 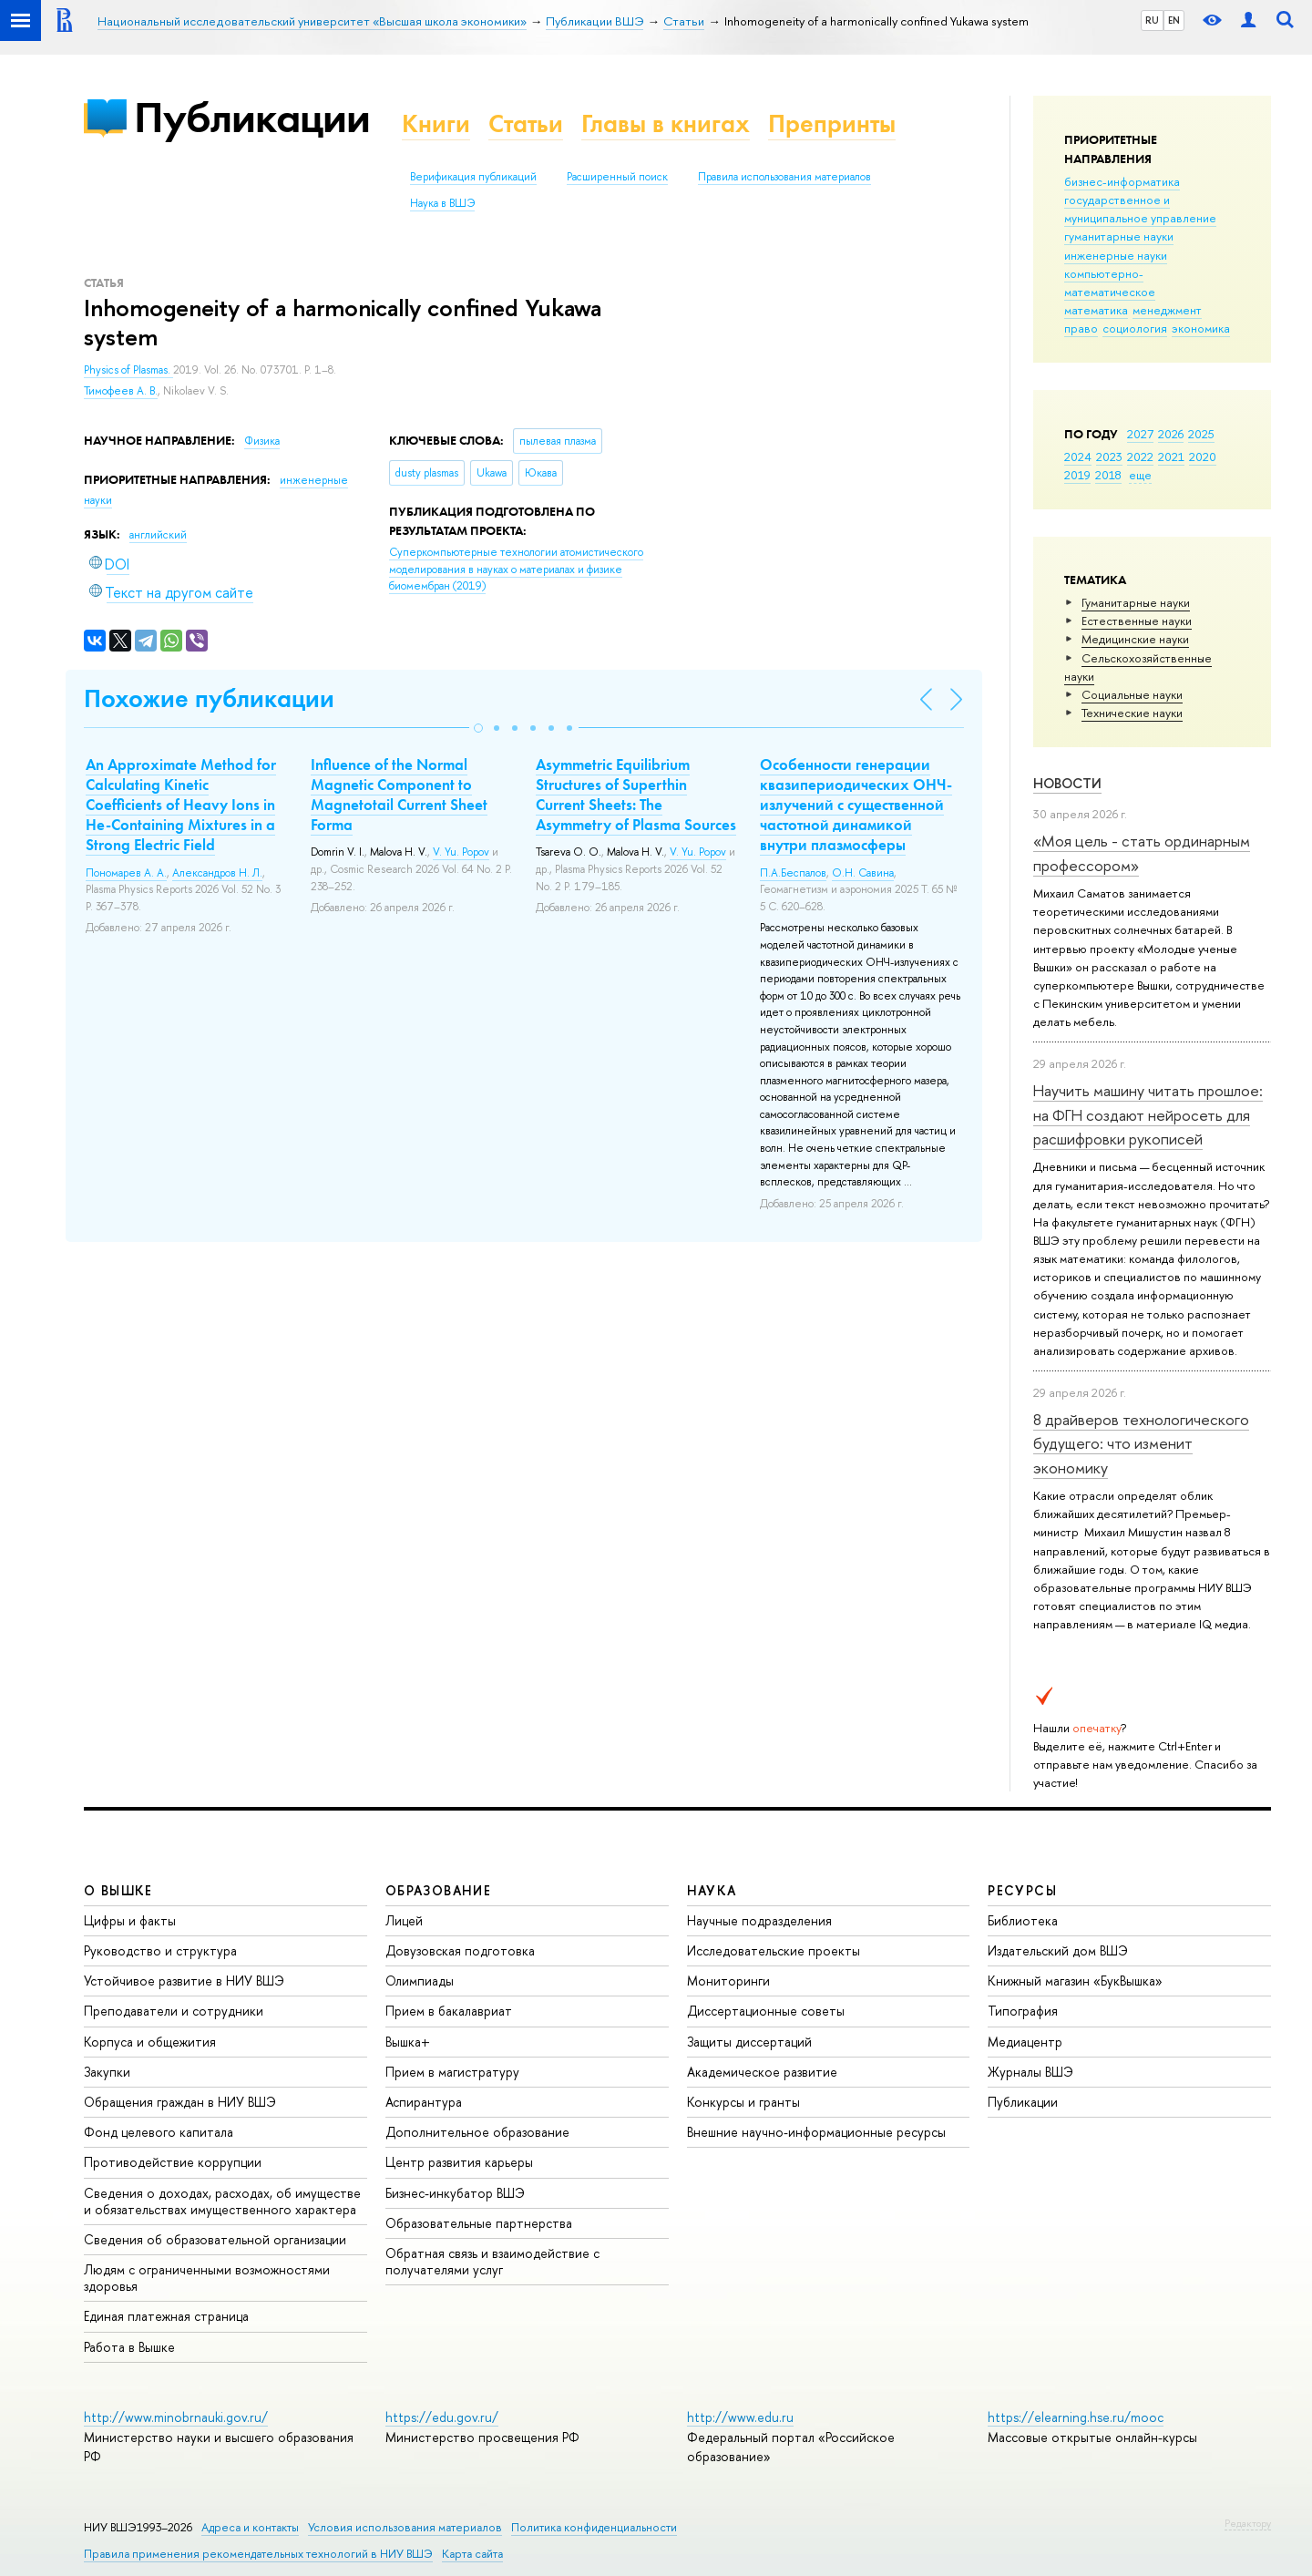 What do you see at coordinates (1141, 1443) in the screenshot?
I see `8 драйверов технологического будущего: что изменит экономику` at bounding box center [1141, 1443].